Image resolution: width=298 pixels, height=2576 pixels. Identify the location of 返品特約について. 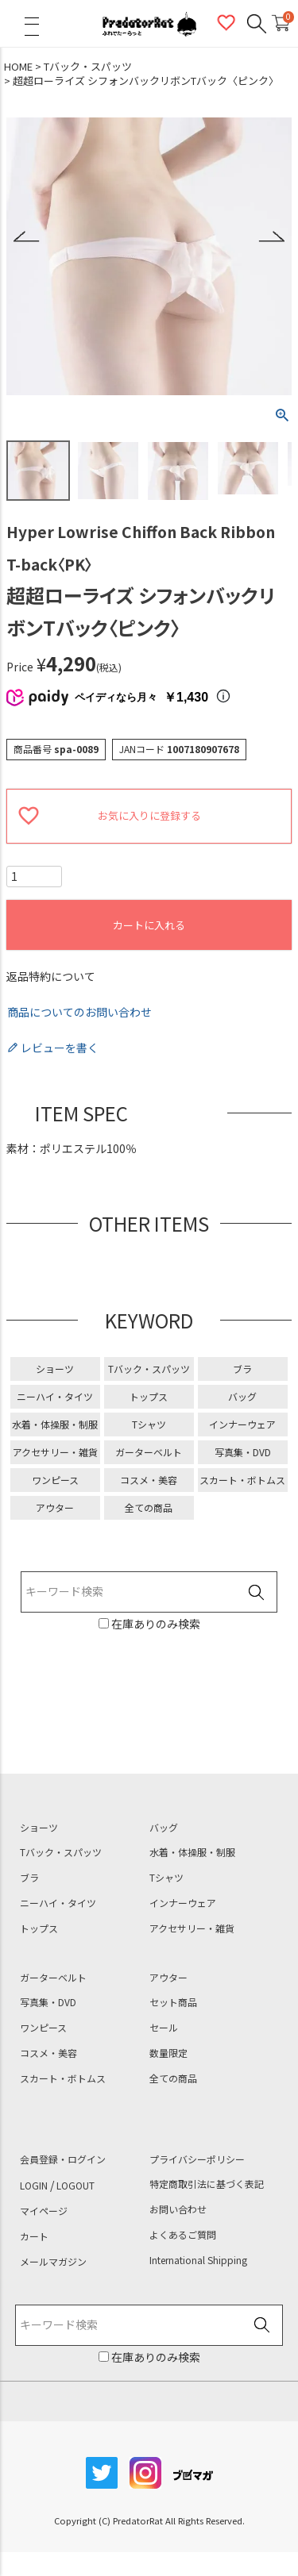
(50, 976).